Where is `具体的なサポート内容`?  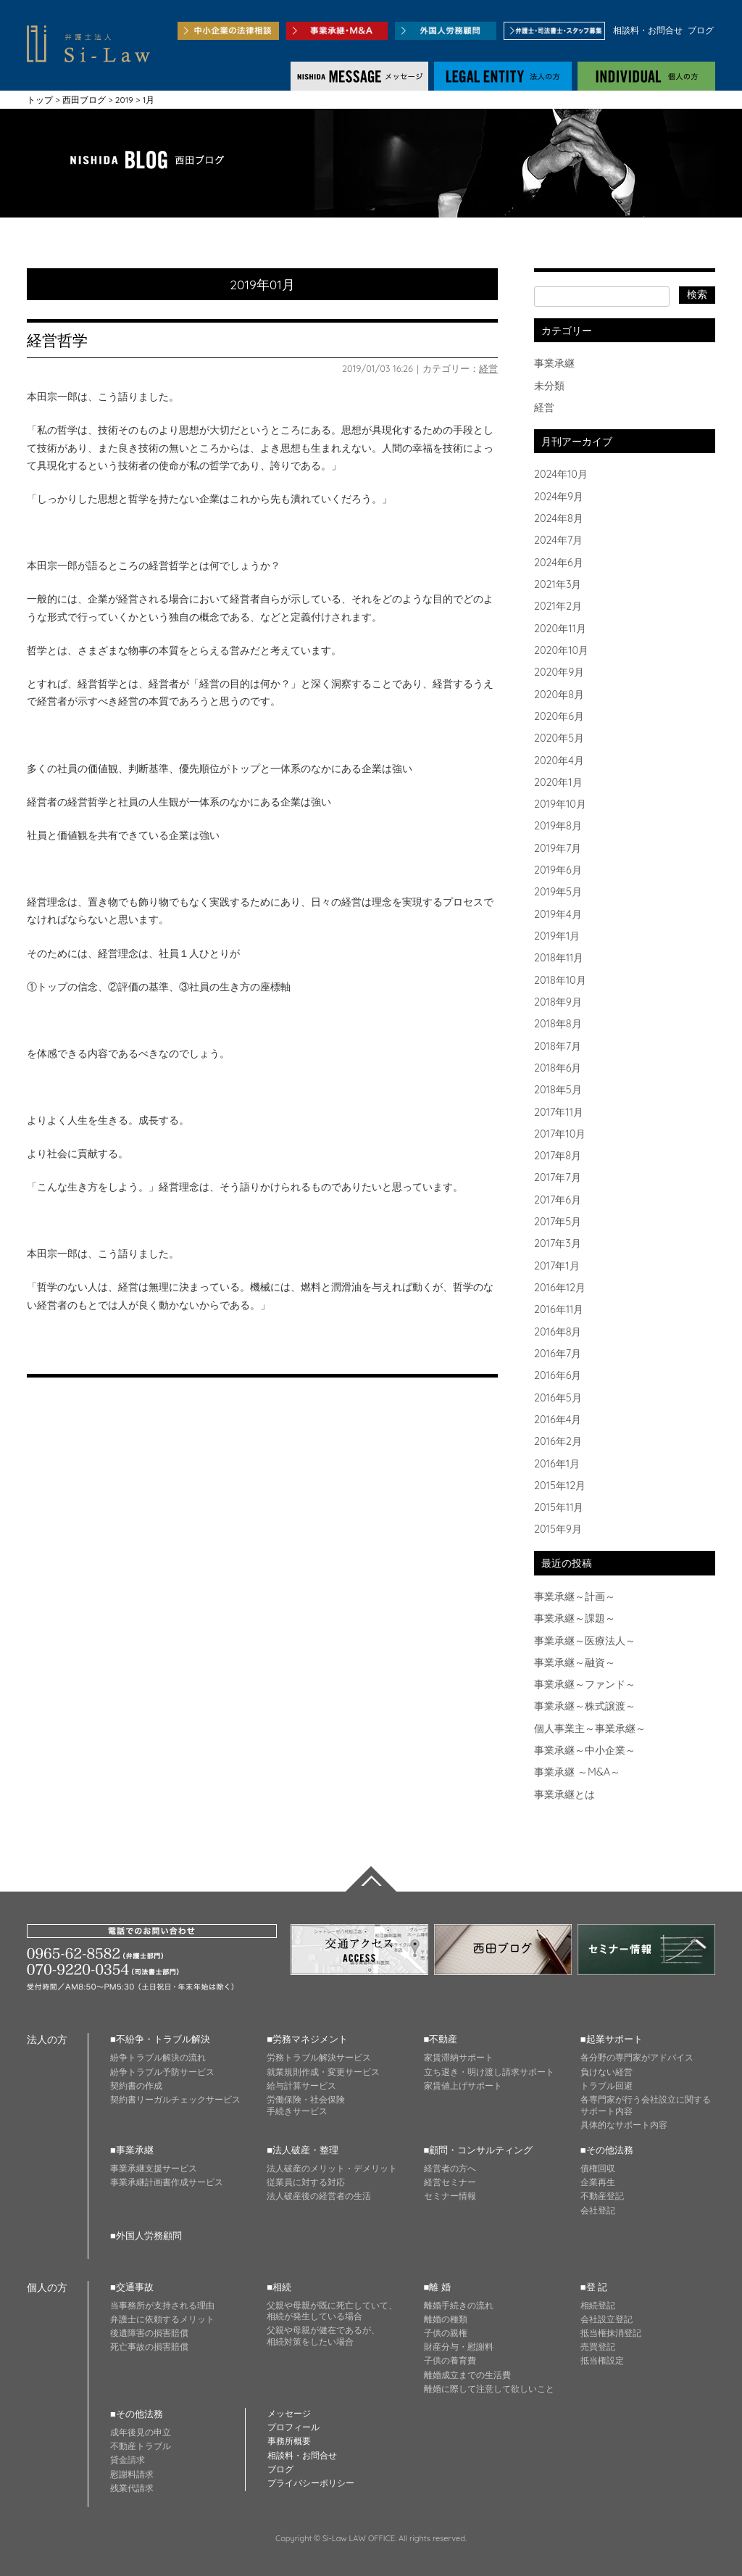 具体的なサポート内容 is located at coordinates (623, 2124).